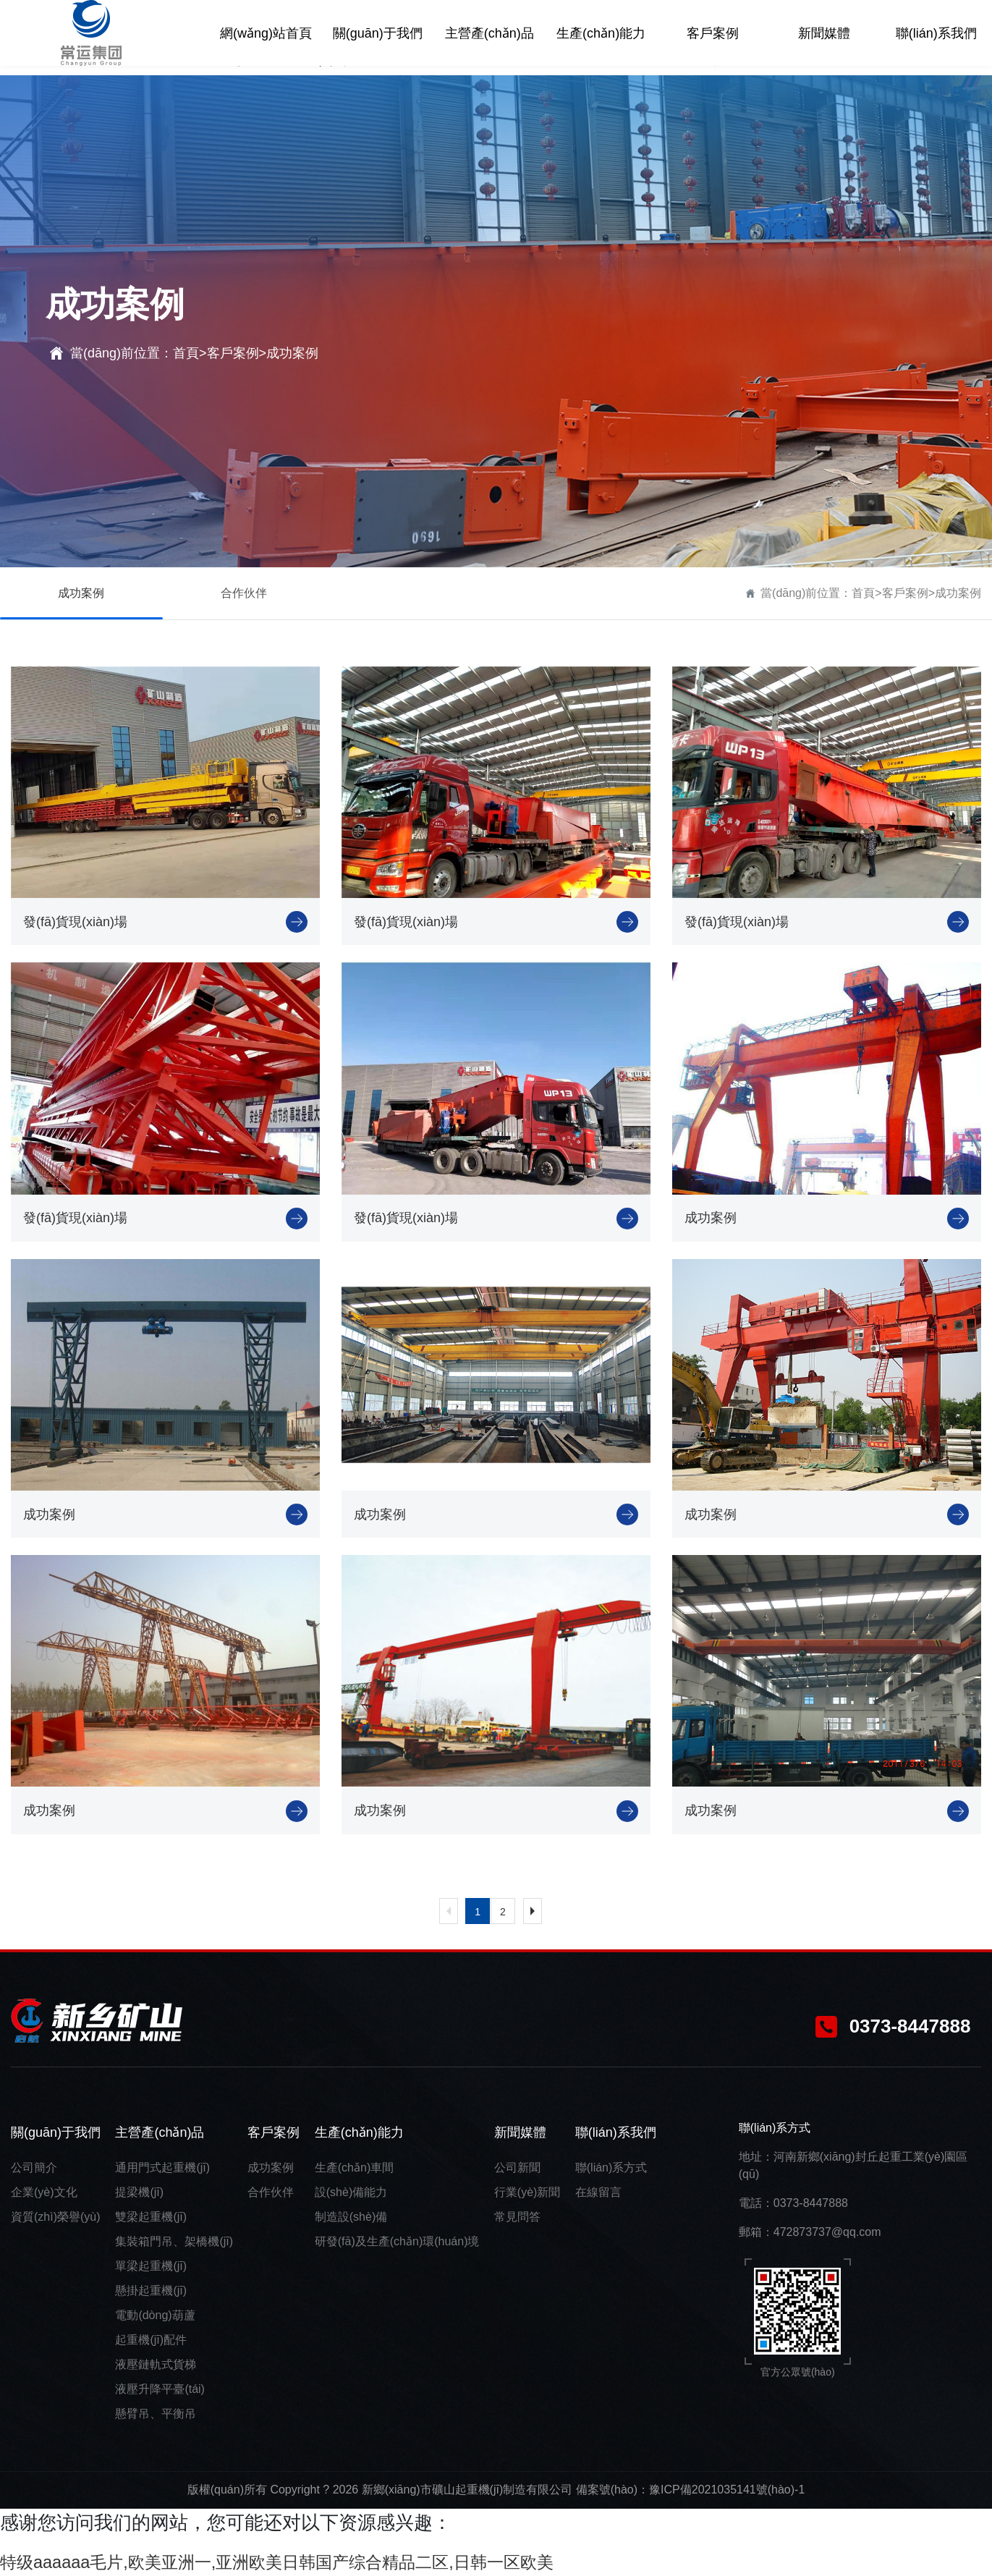  Describe the element at coordinates (174, 2241) in the screenshot. I see `集裝箱門吊、架橋機(jī)` at that location.